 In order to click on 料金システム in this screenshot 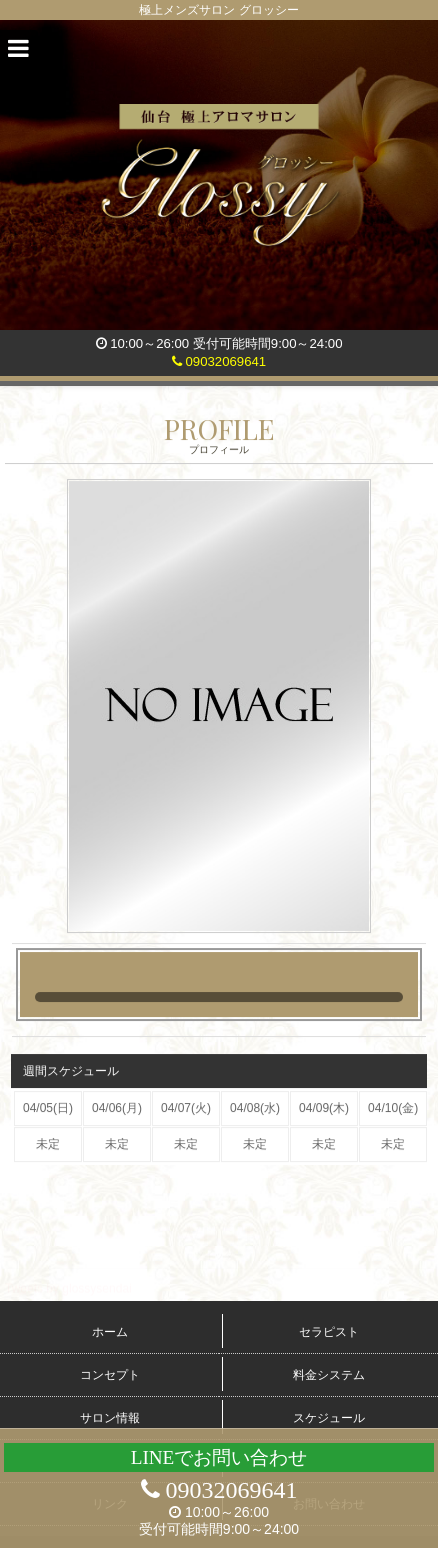, I will do `click(329, 1375)`.